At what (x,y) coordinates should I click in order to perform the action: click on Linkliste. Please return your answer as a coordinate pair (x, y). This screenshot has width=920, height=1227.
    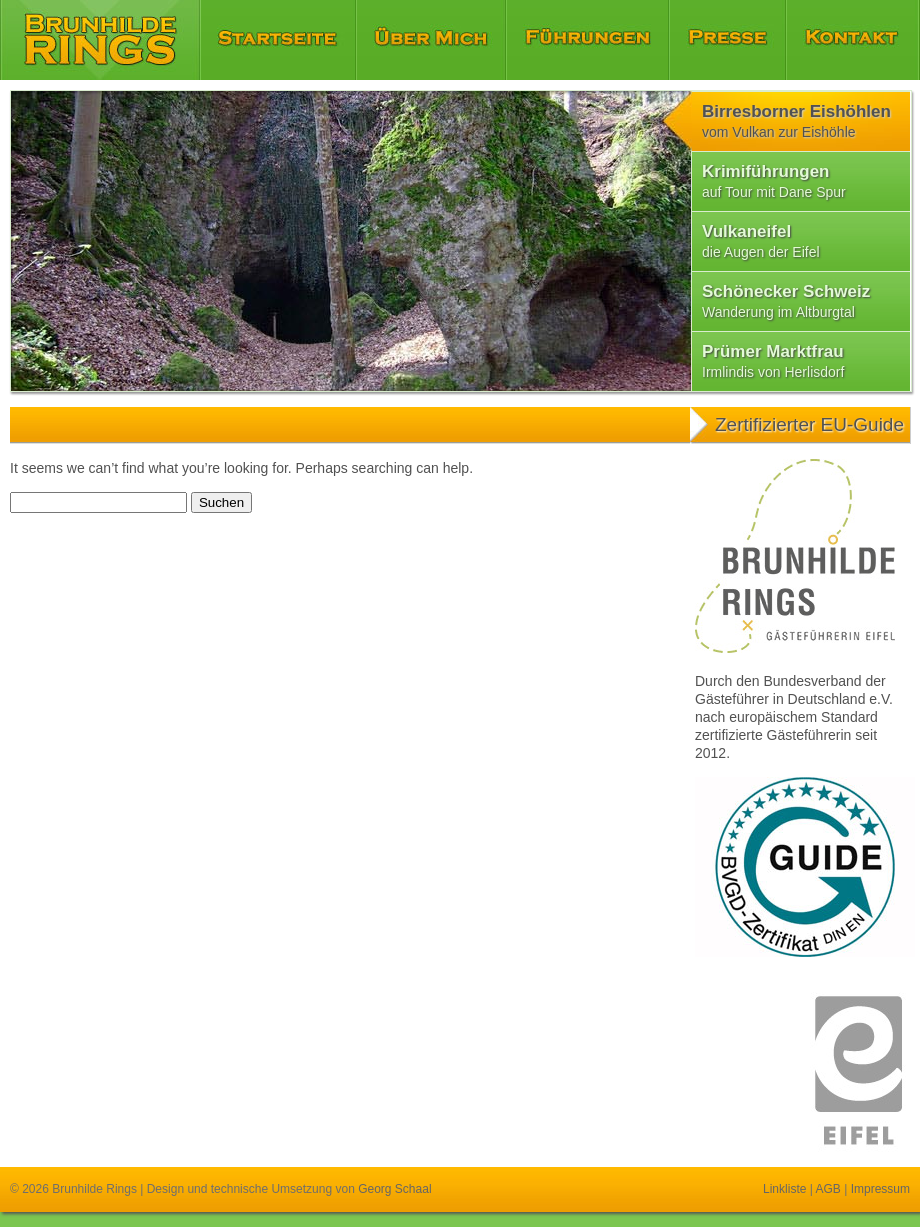
    Looking at the image, I should click on (784, 1189).